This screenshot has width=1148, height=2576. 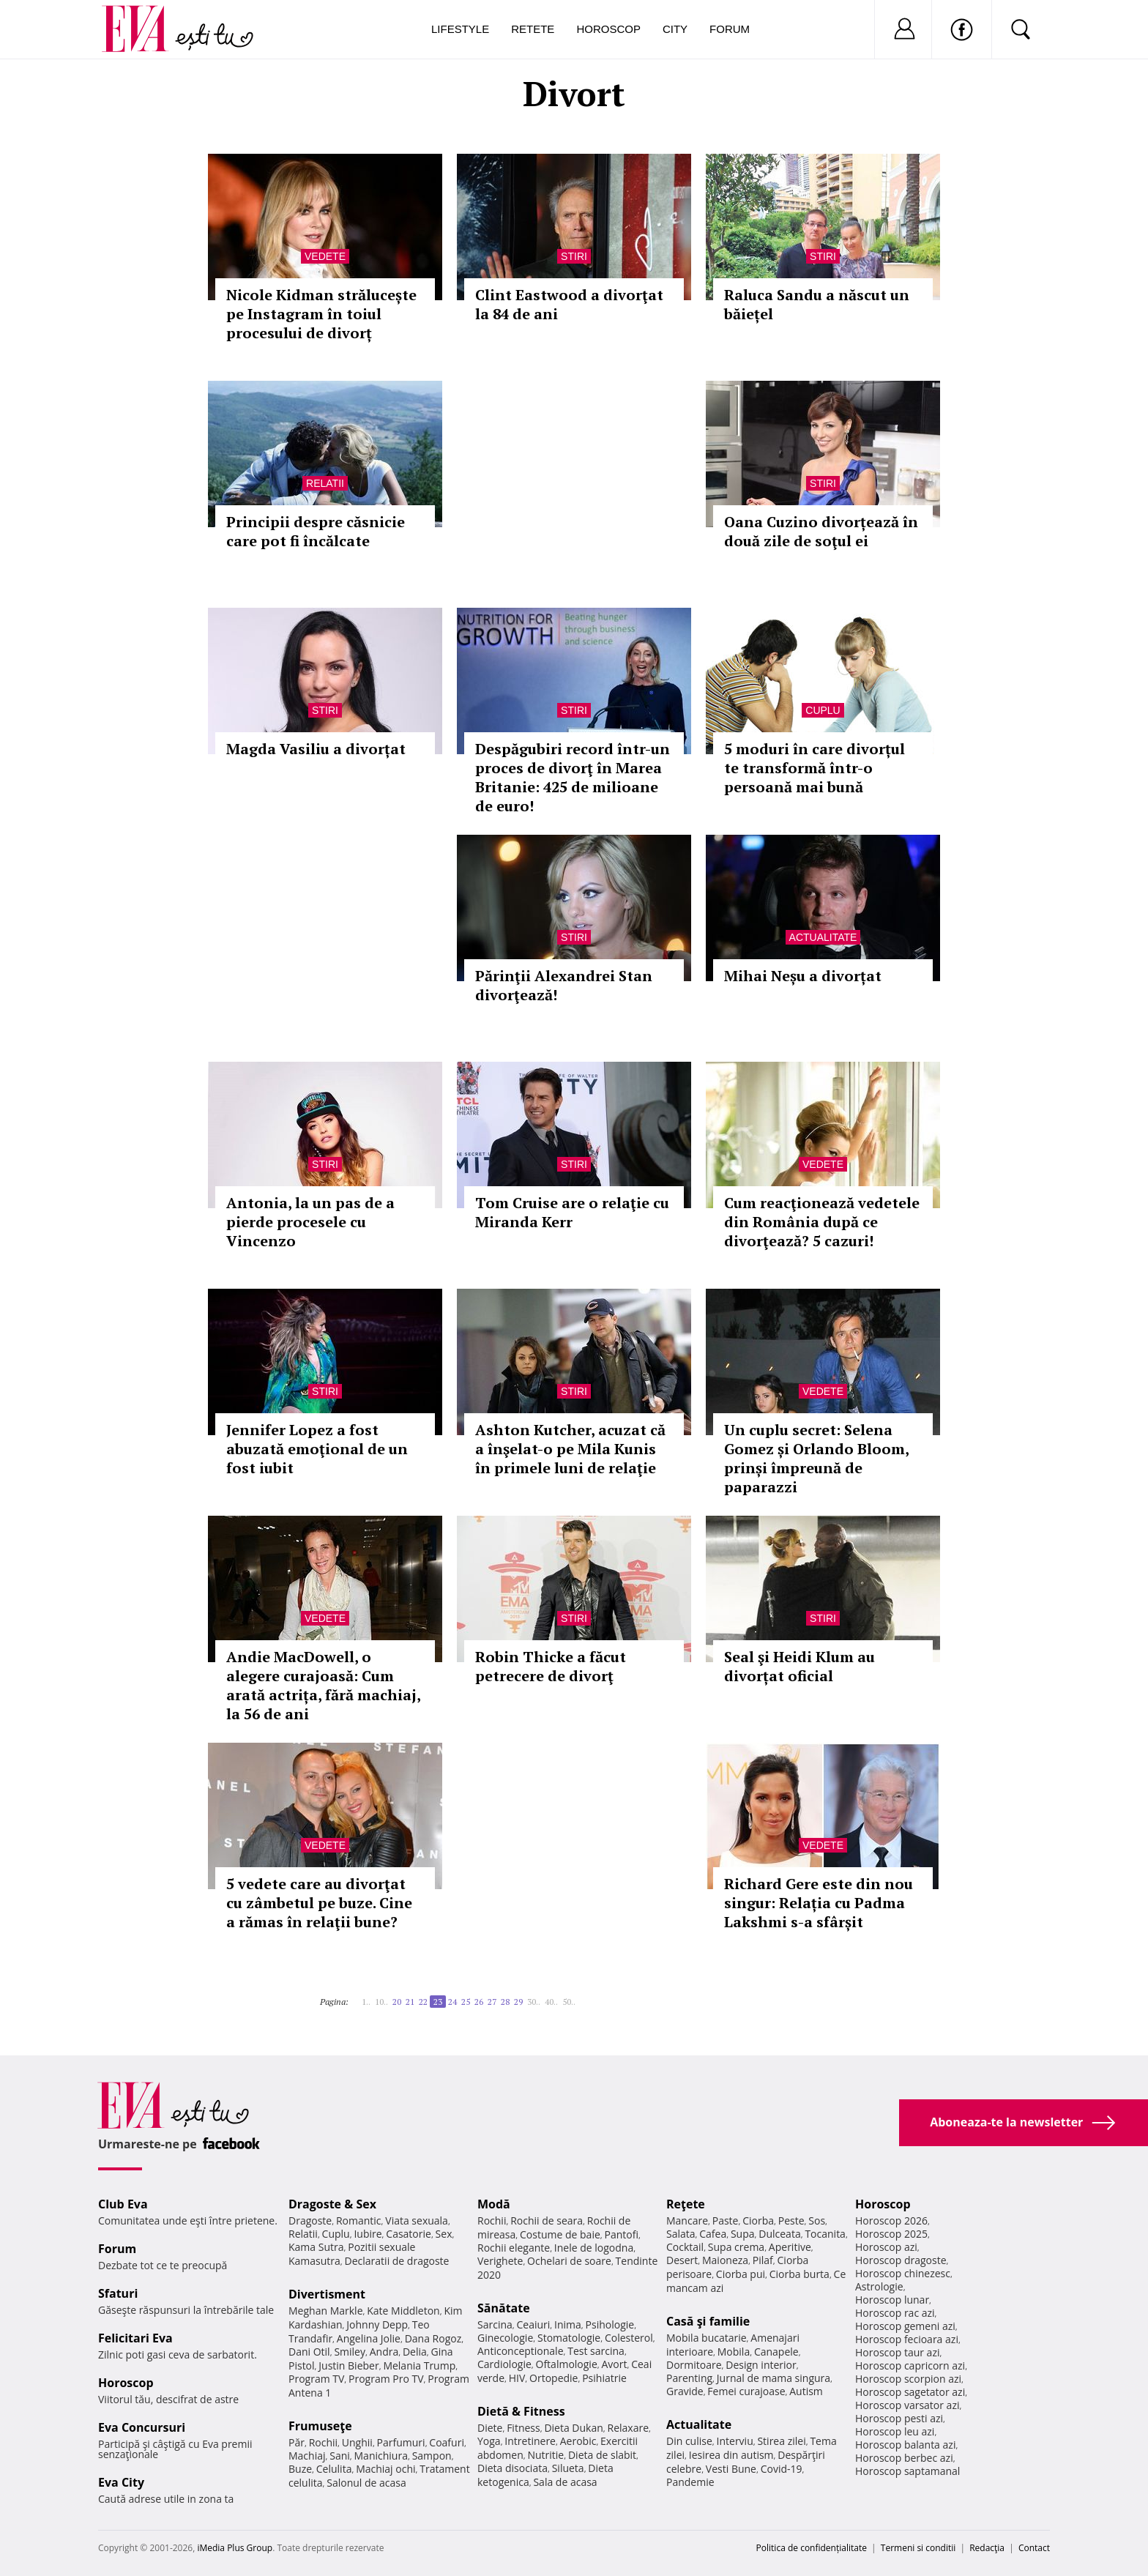 I want to click on Melania Trump, so click(x=419, y=2365).